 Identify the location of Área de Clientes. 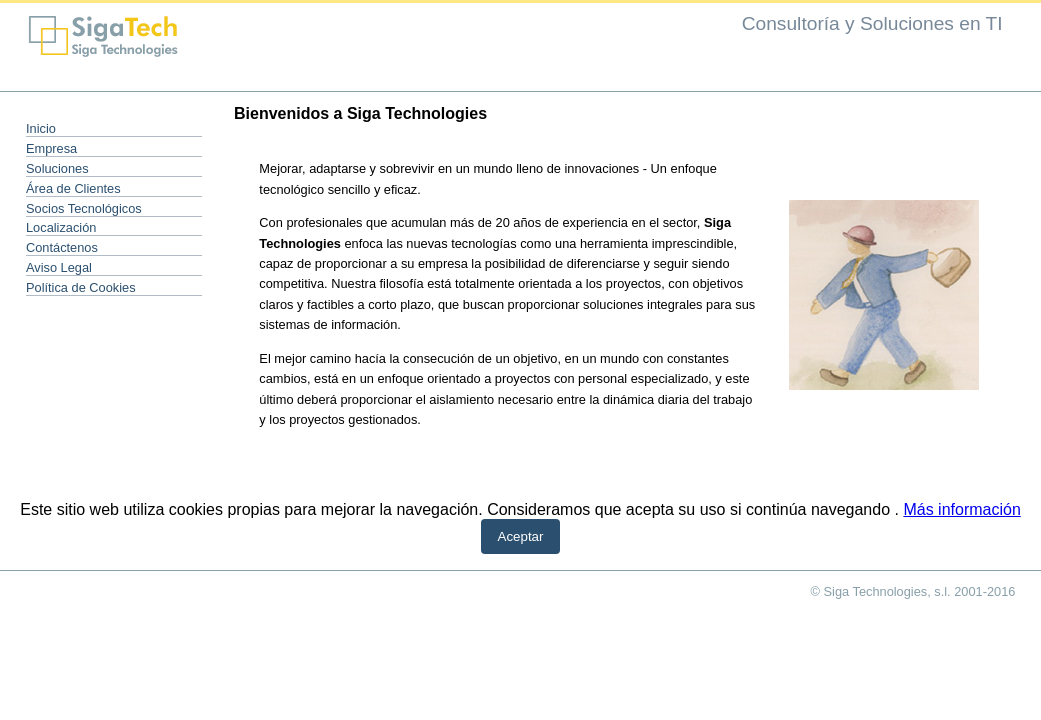
(73, 188).